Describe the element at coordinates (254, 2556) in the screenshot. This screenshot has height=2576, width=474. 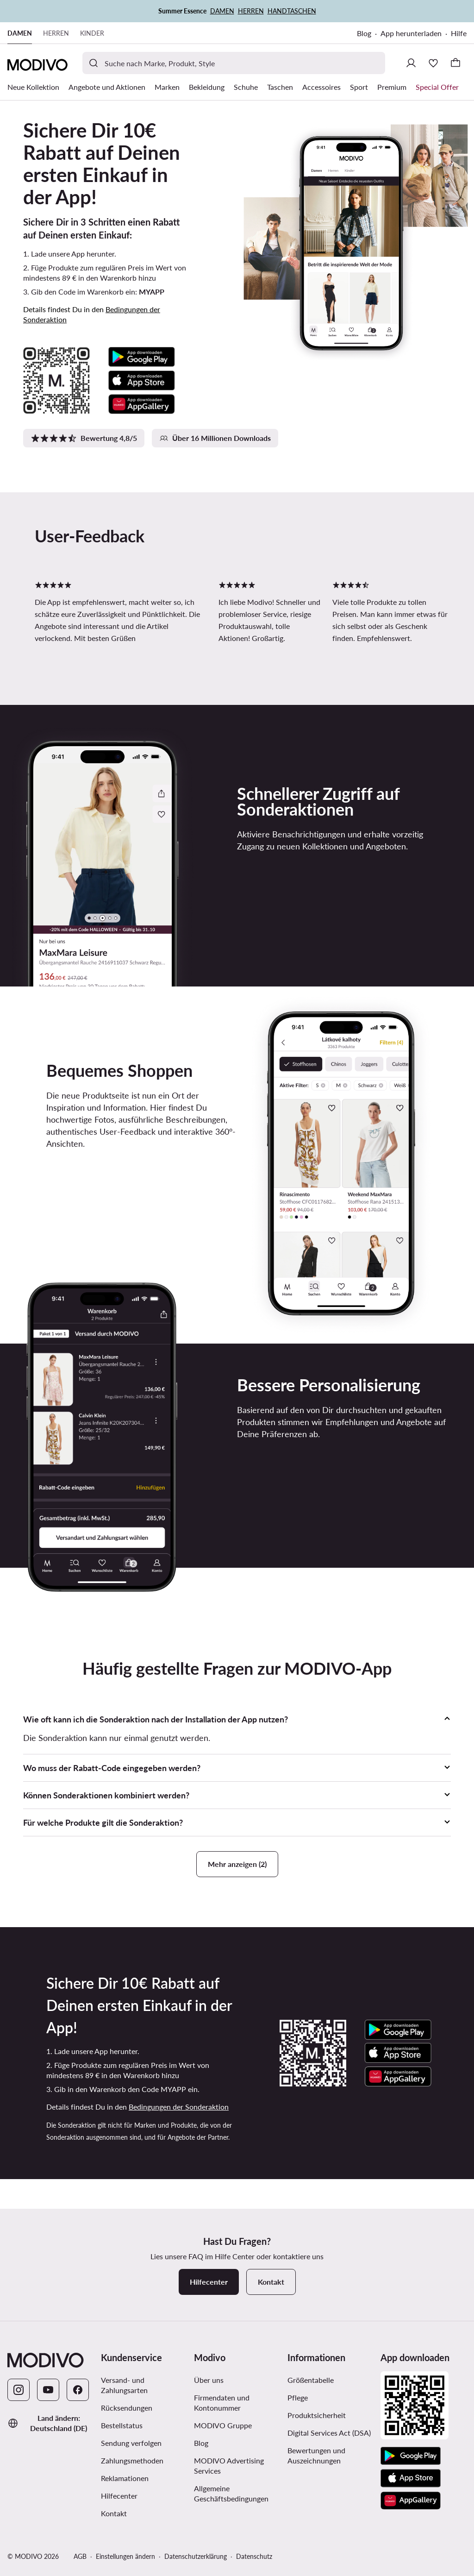
I see `Datenschutz` at that location.